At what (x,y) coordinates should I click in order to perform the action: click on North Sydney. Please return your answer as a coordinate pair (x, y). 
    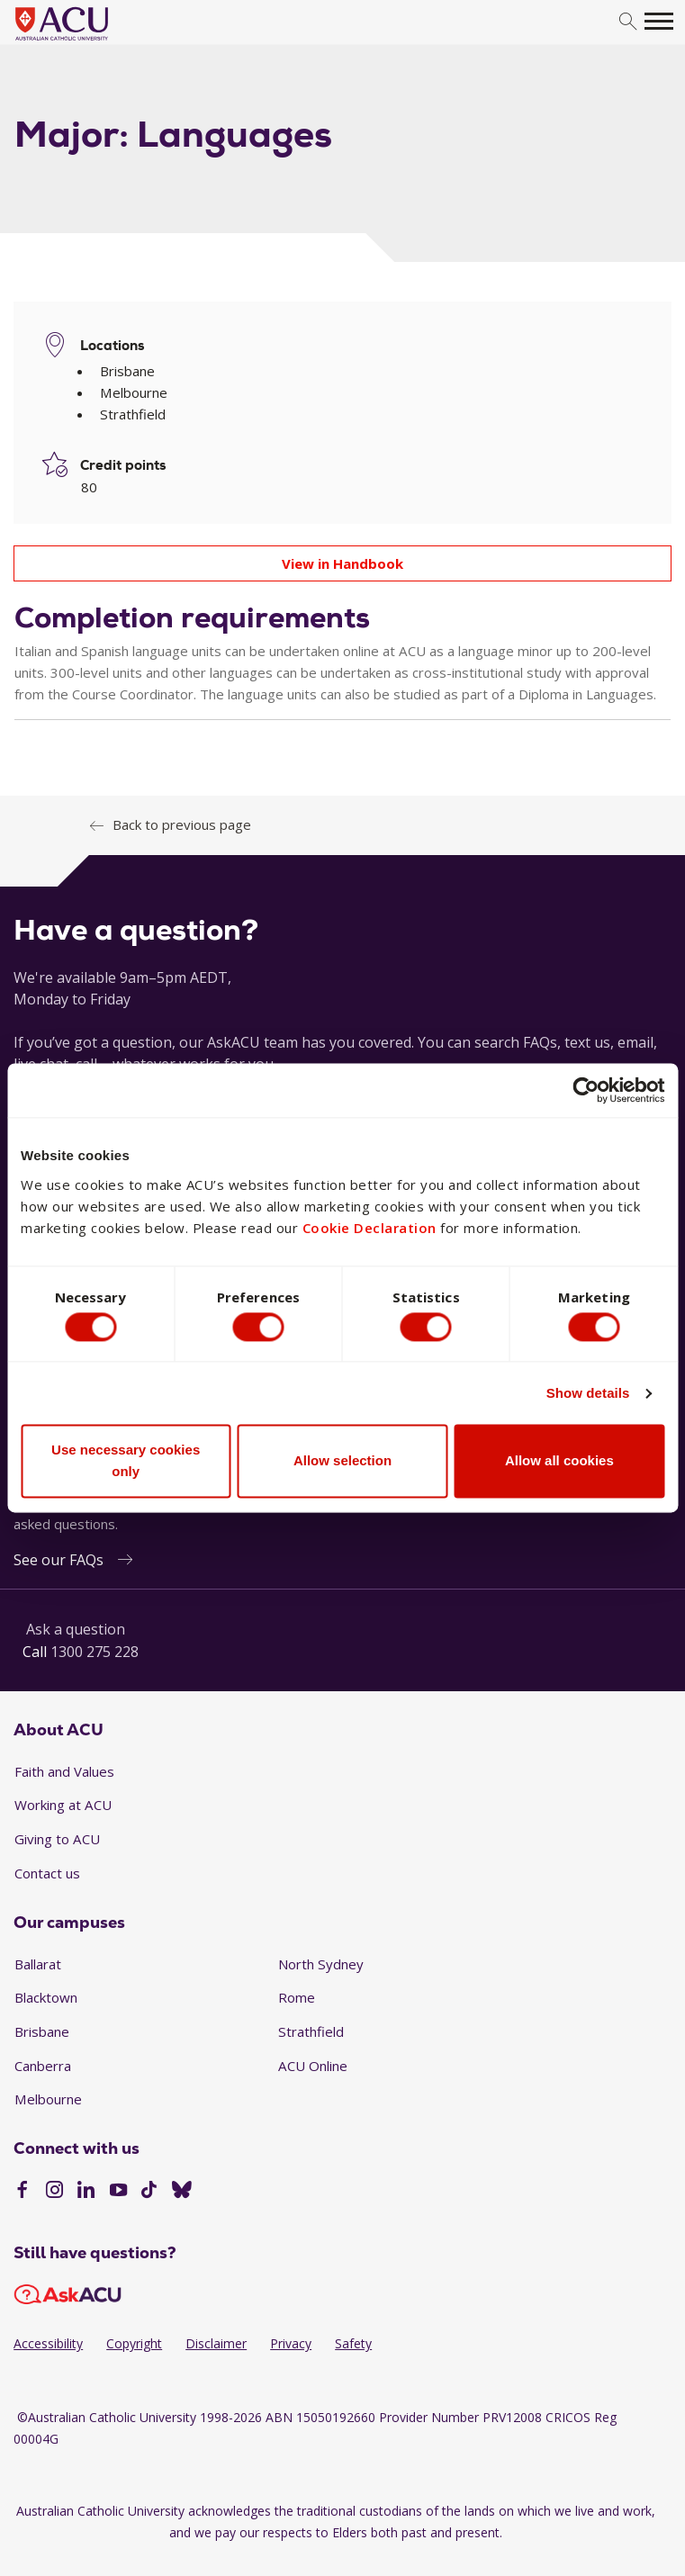
    Looking at the image, I should click on (321, 1964).